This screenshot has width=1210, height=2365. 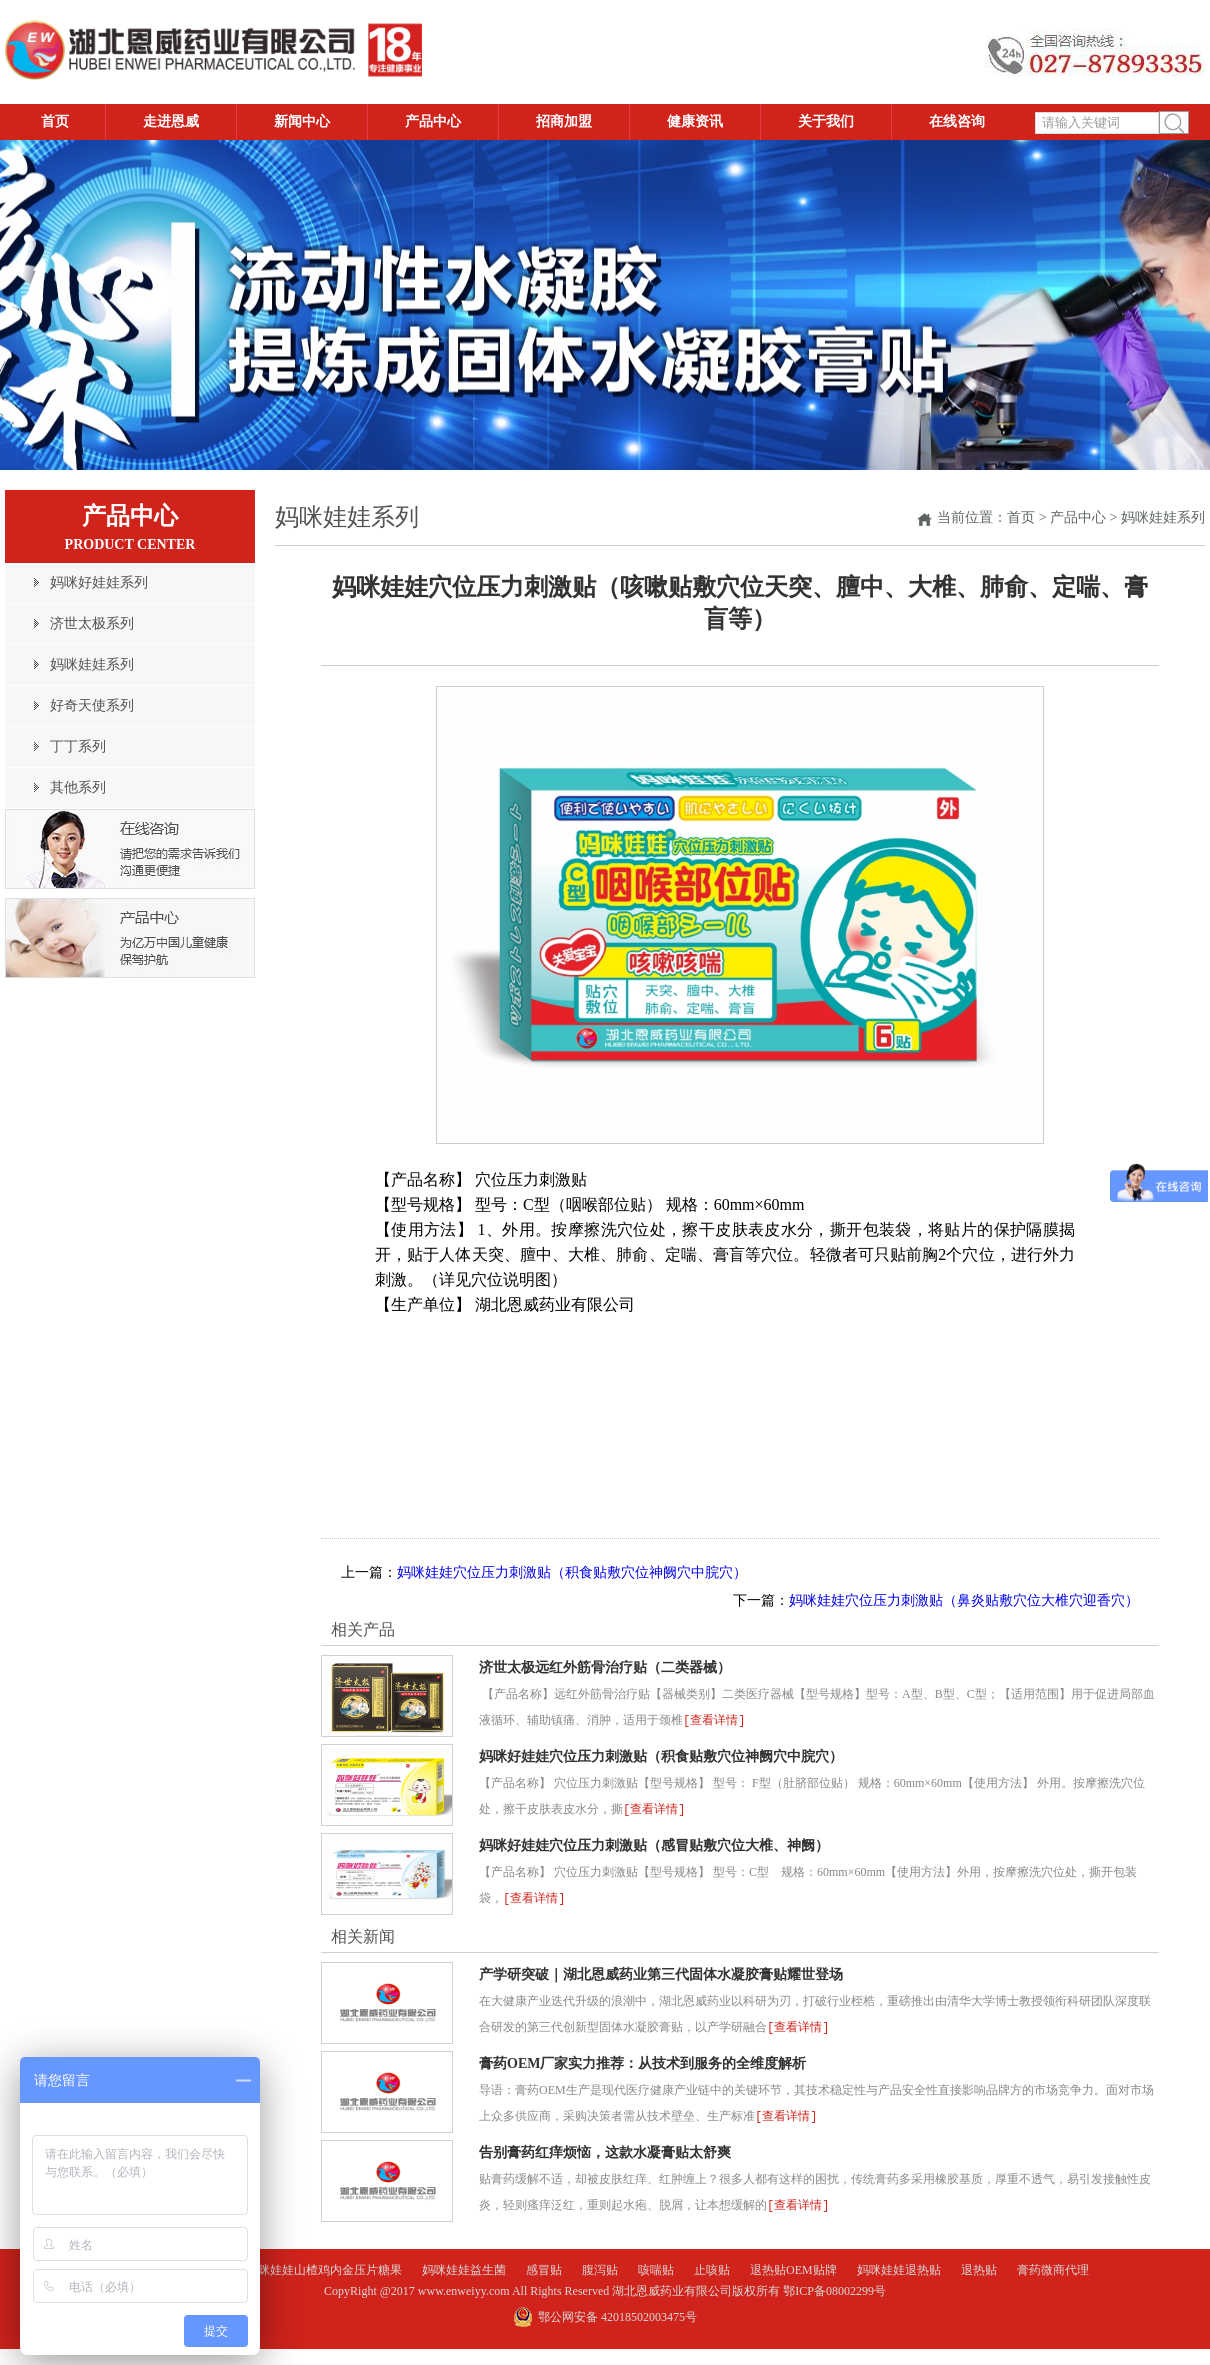 I want to click on 膏药OEM厂家实力推荐：从技术到服务的全维度解析, so click(x=642, y=2059).